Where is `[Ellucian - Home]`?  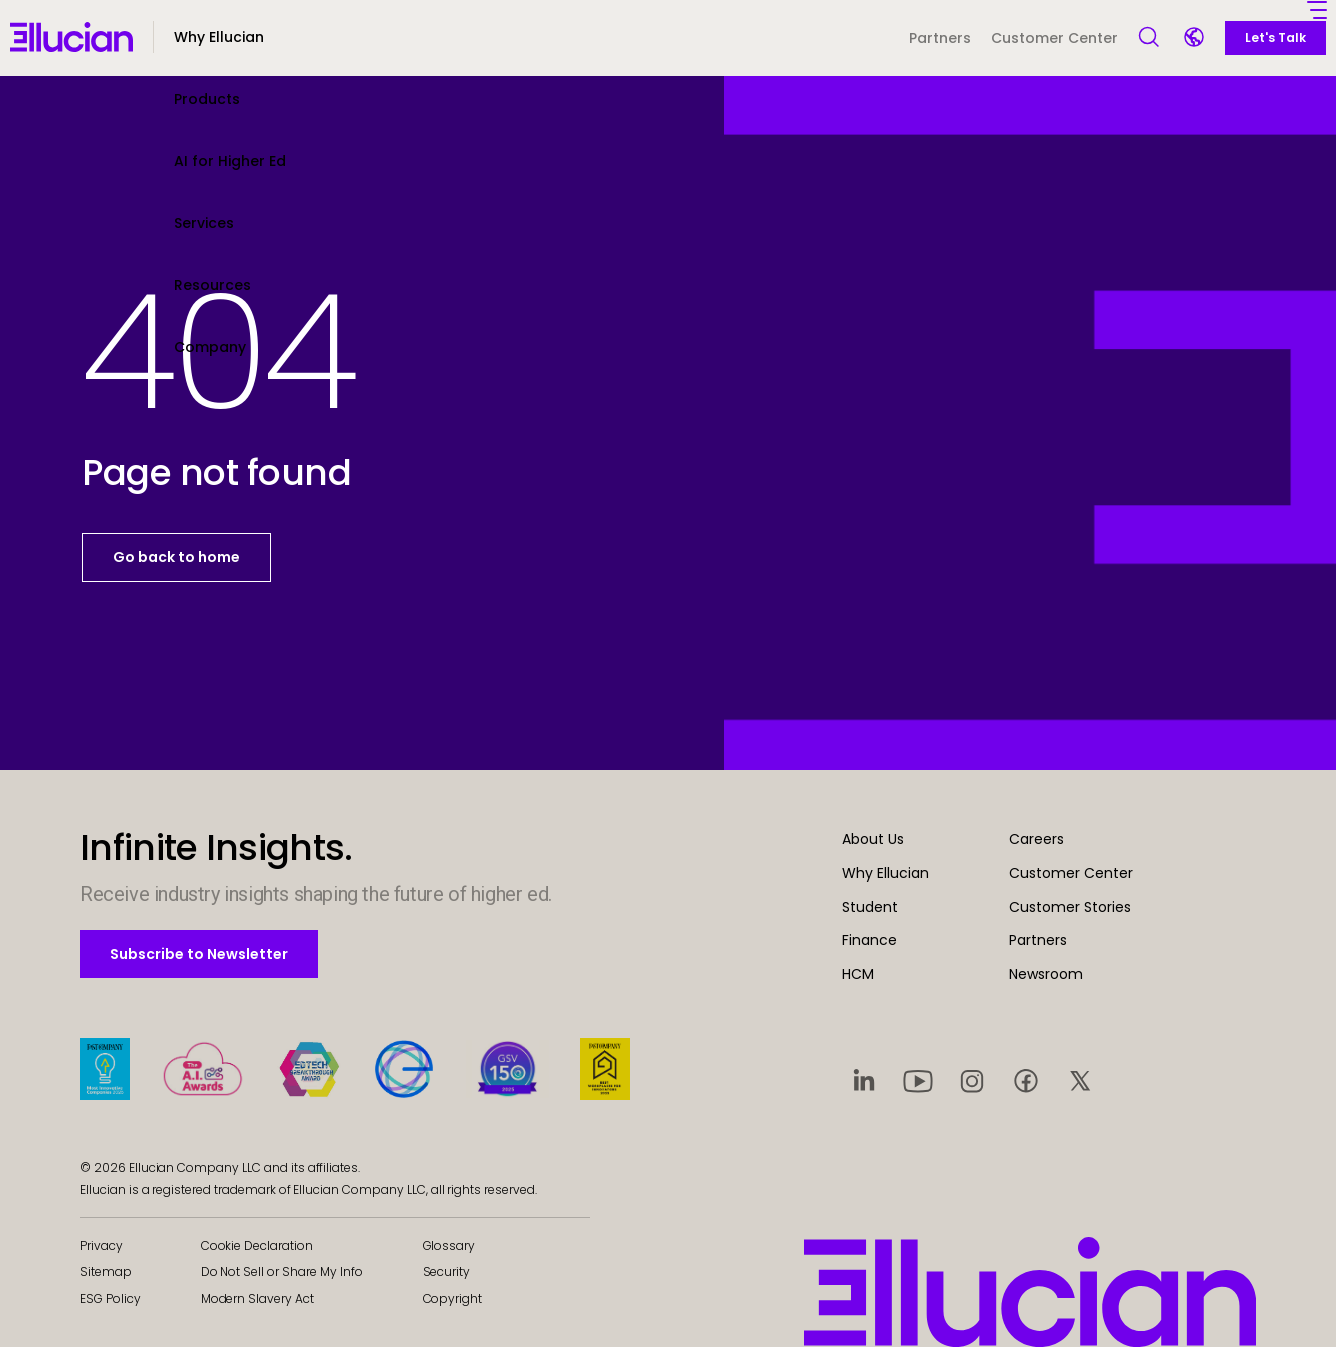 [Ellucian - Home] is located at coordinates (71, 37).